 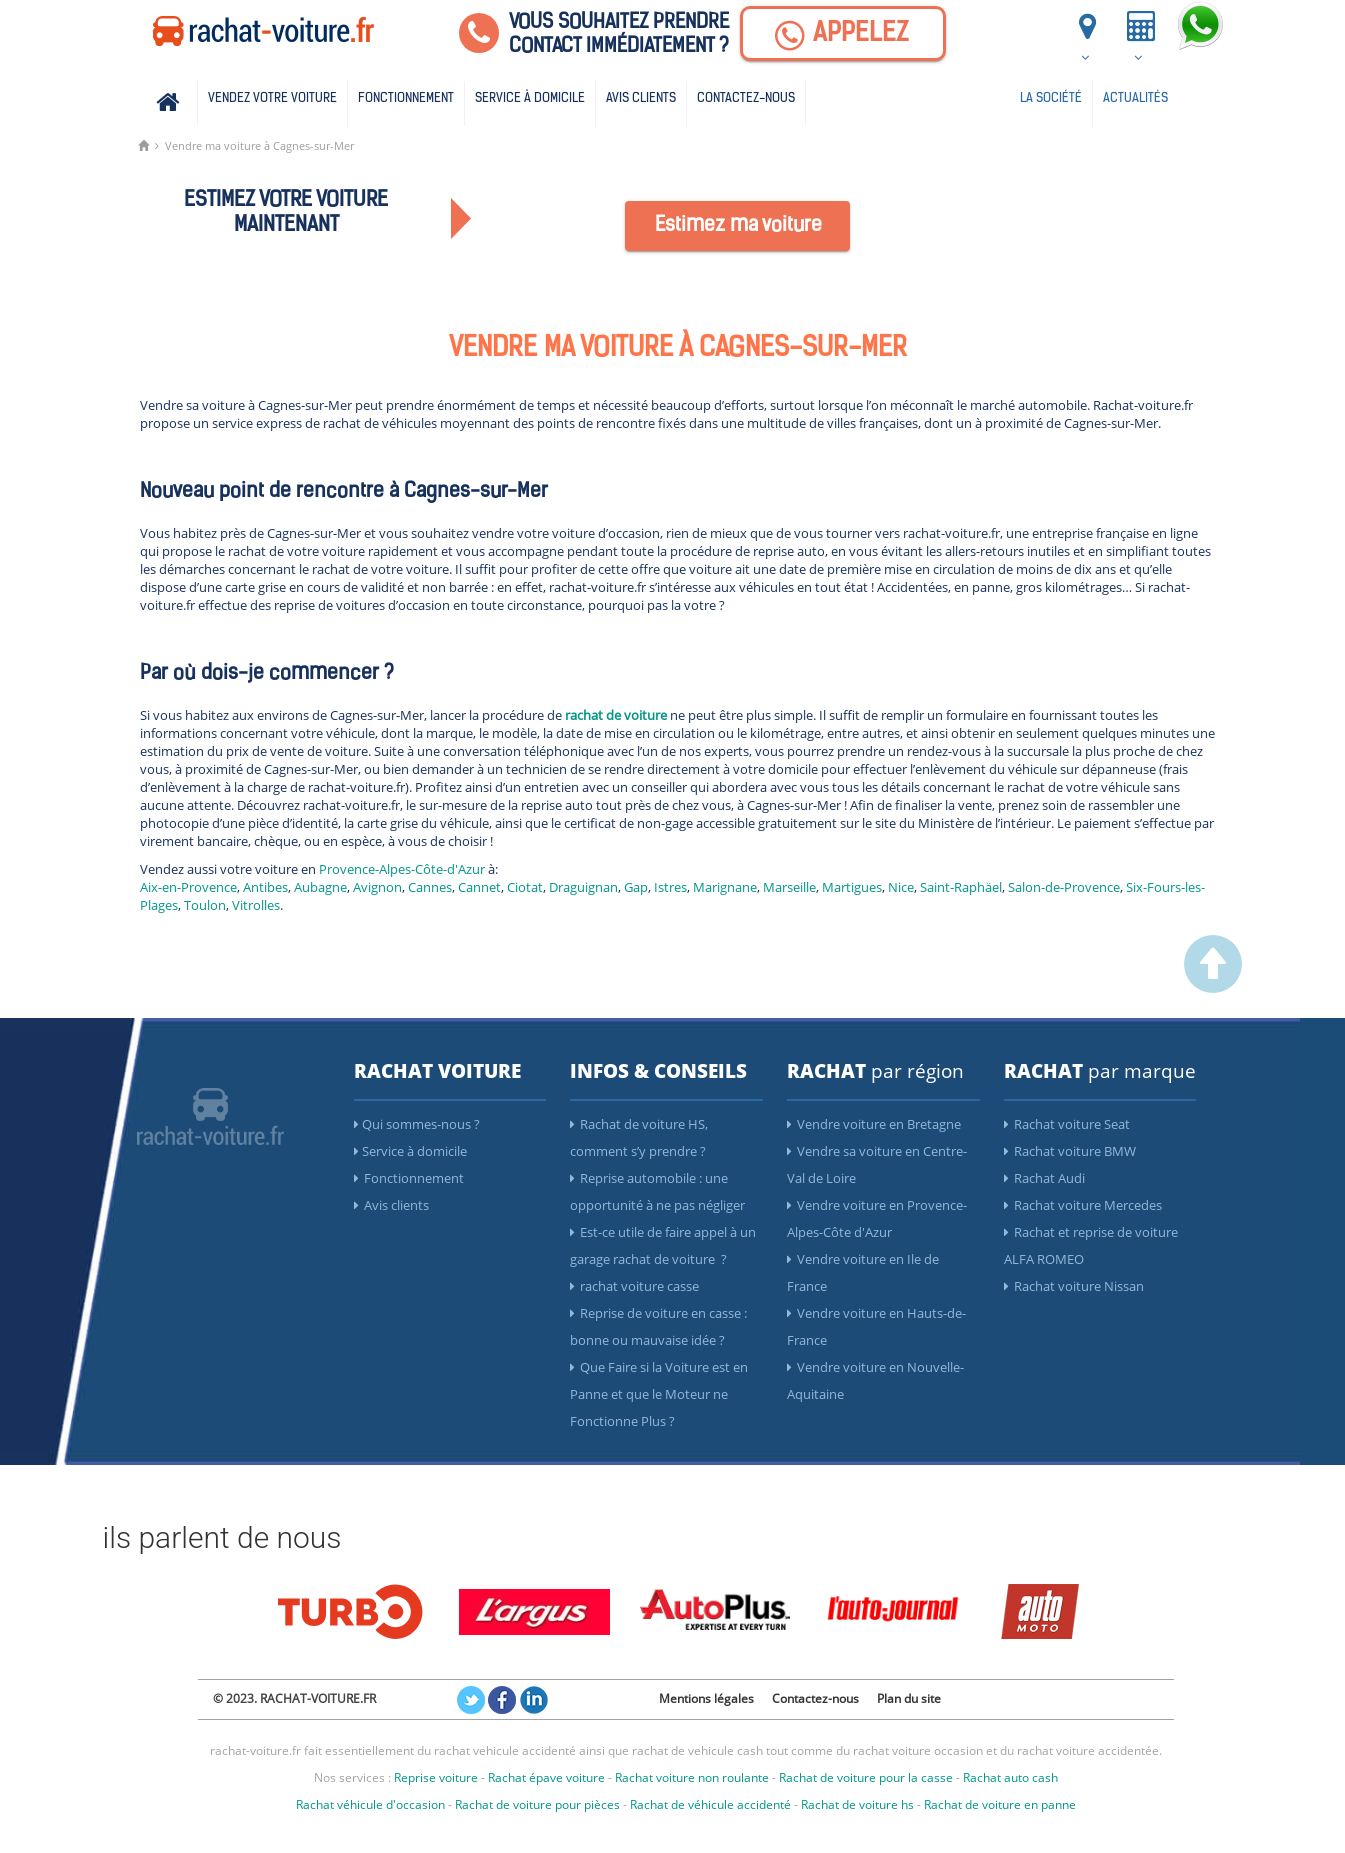 I want to click on [Appelez], so click(x=843, y=33).